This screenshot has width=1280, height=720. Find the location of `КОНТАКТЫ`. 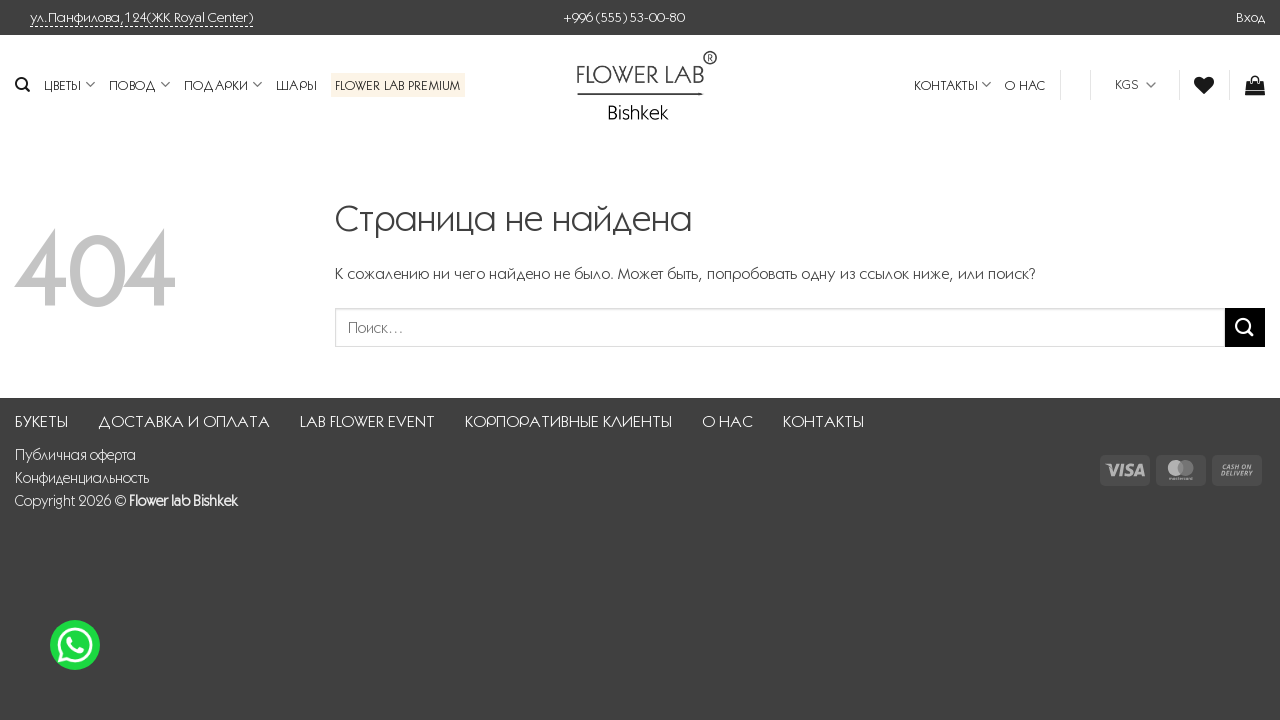

КОНТАКТЫ is located at coordinates (953, 84).